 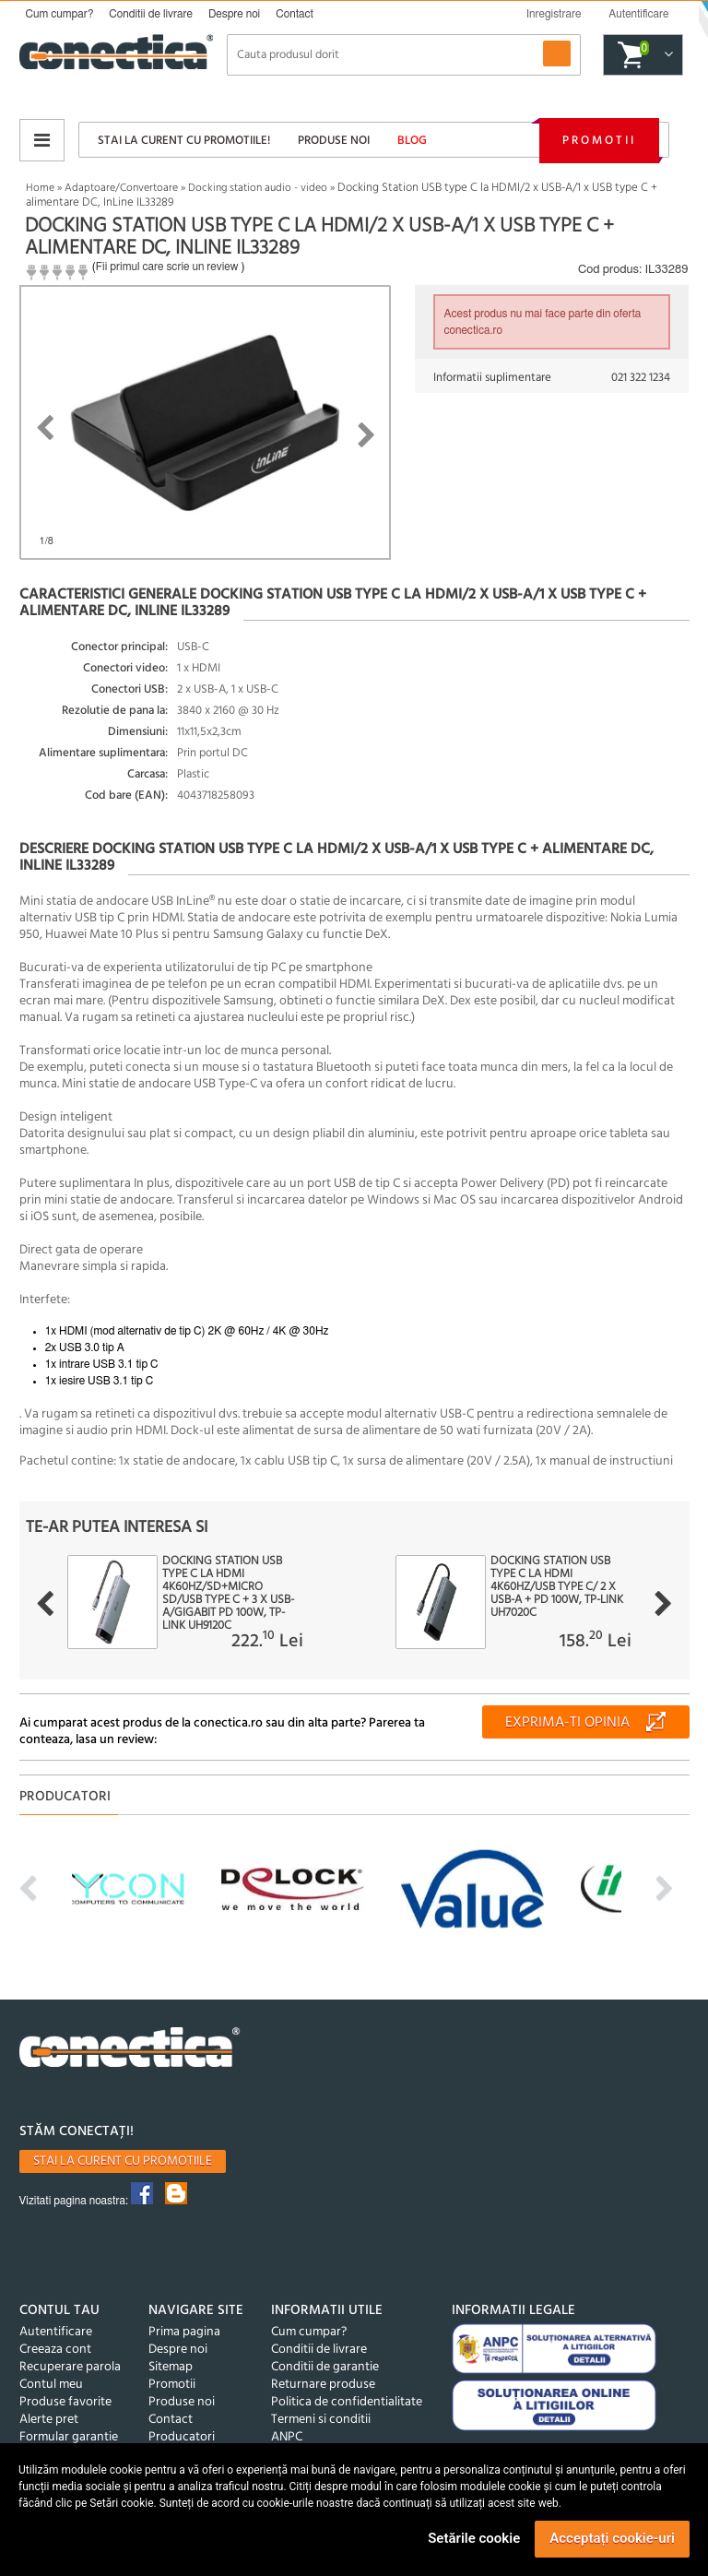 I want to click on Cum cumpar?, so click(x=60, y=13).